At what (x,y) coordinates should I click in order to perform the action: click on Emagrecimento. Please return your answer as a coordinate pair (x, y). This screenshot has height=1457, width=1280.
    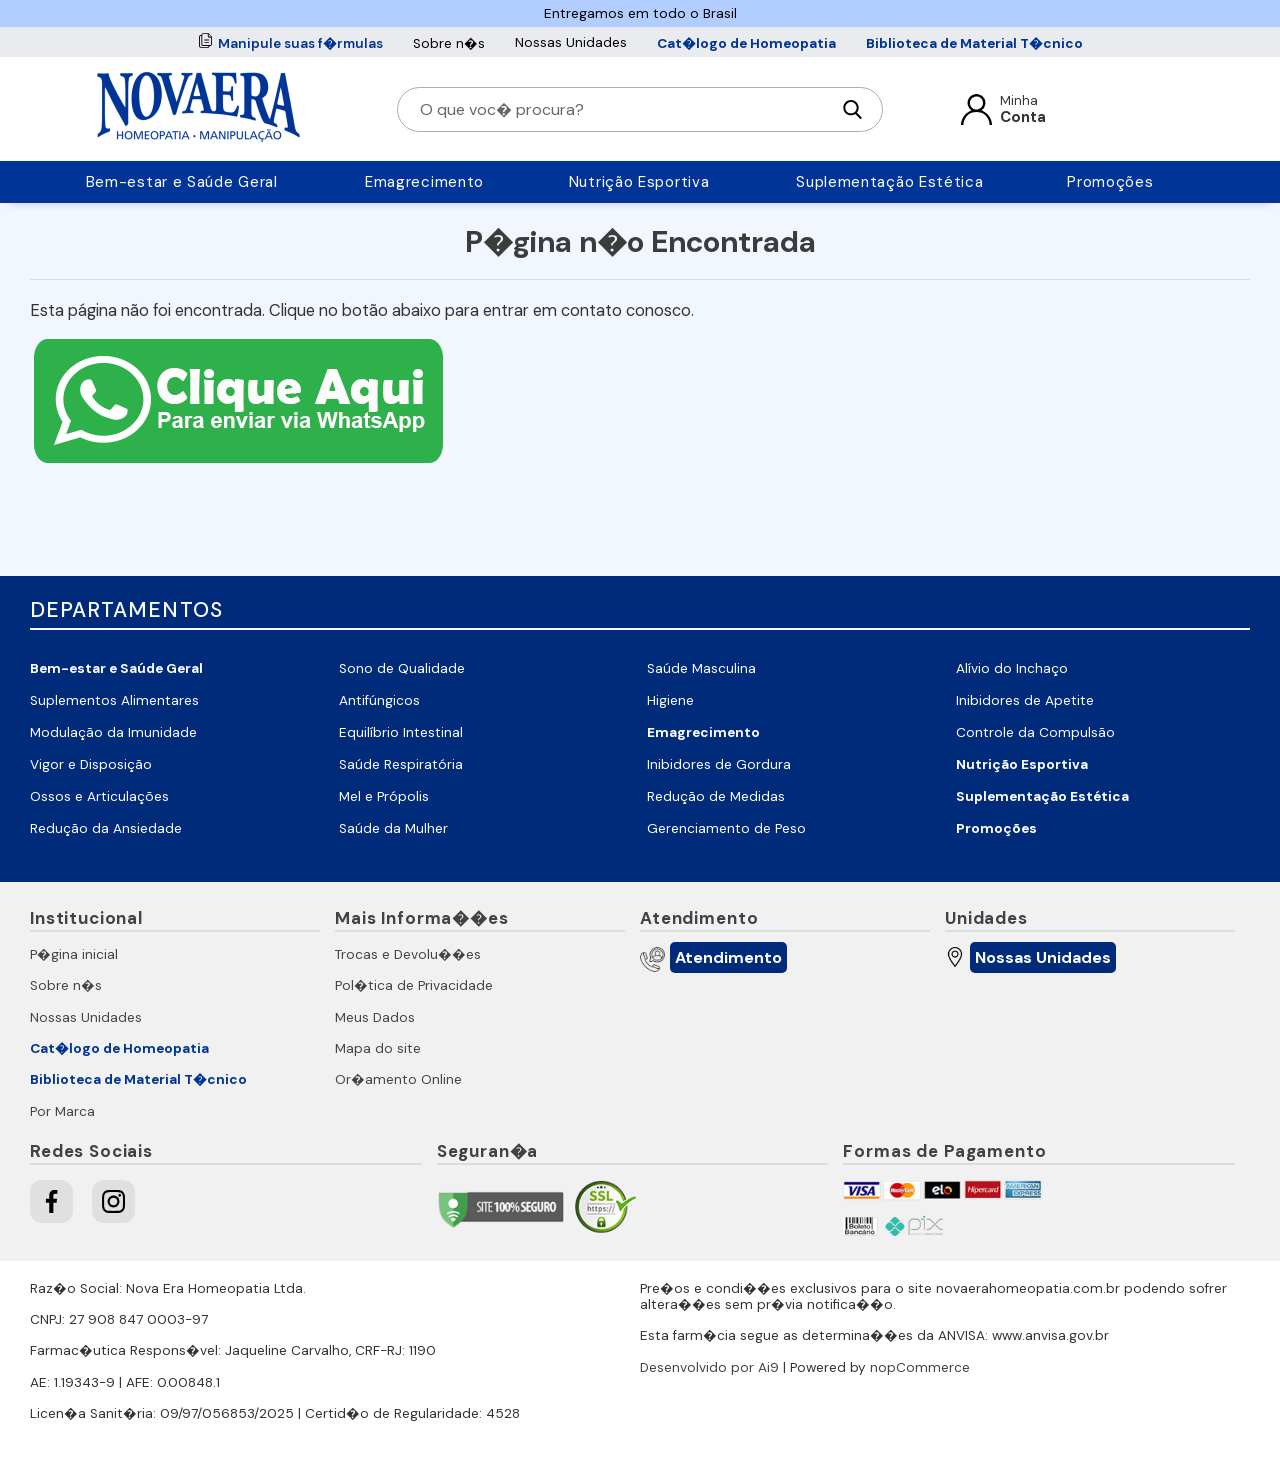
    Looking at the image, I should click on (424, 182).